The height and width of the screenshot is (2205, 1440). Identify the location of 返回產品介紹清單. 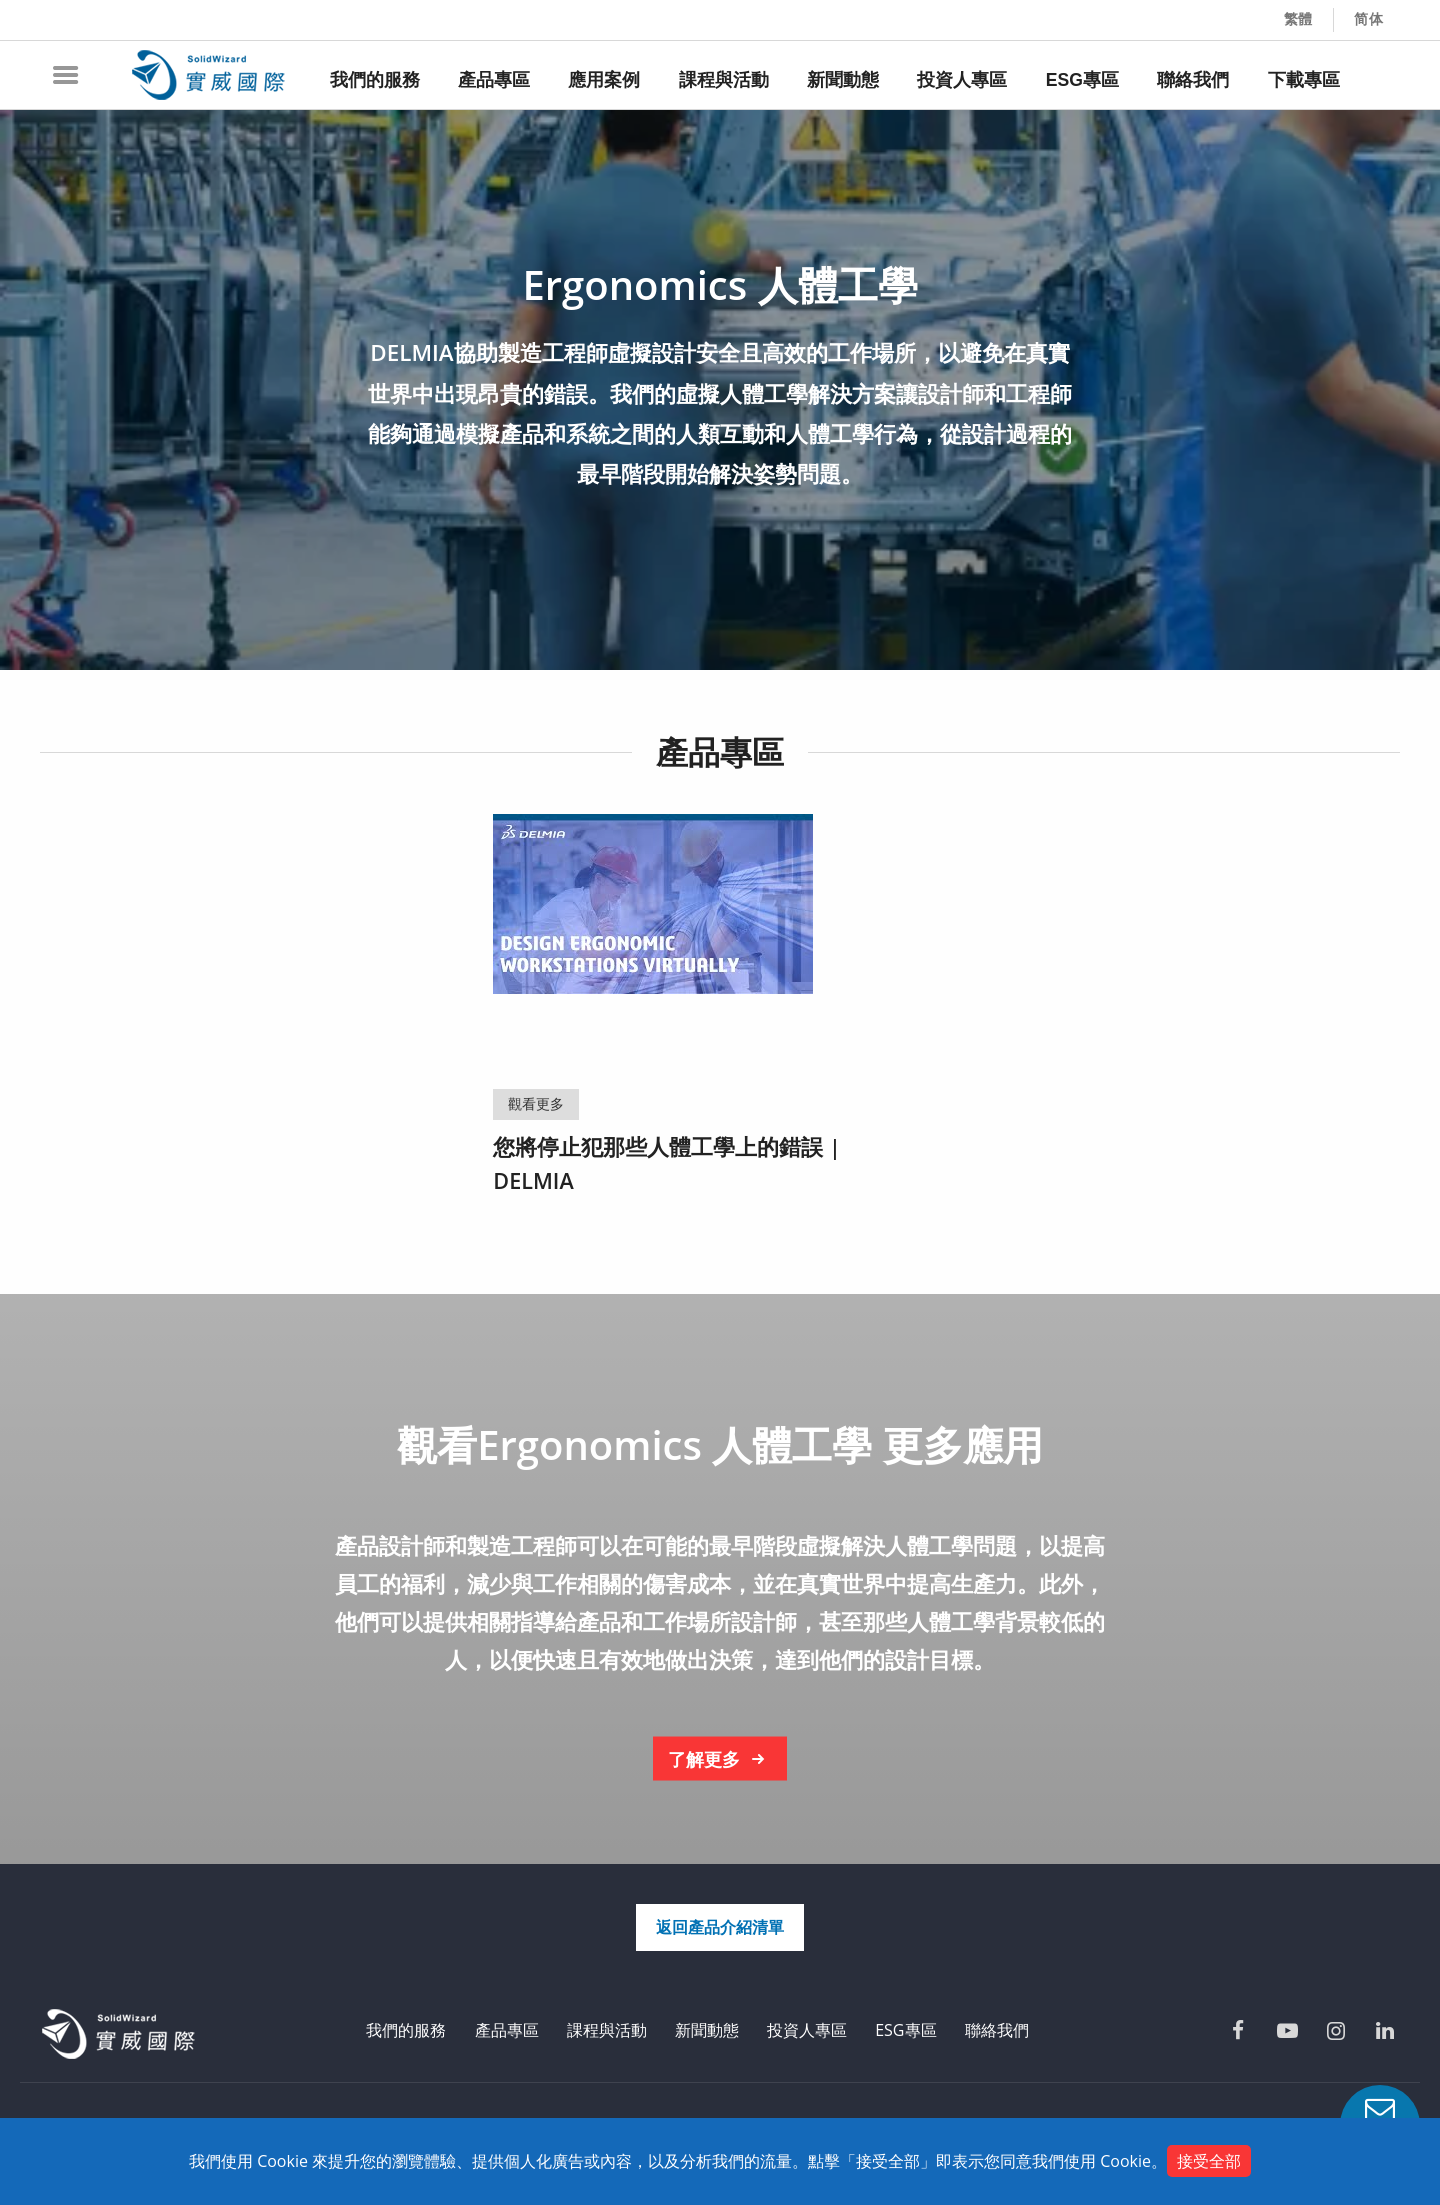
(720, 1927).